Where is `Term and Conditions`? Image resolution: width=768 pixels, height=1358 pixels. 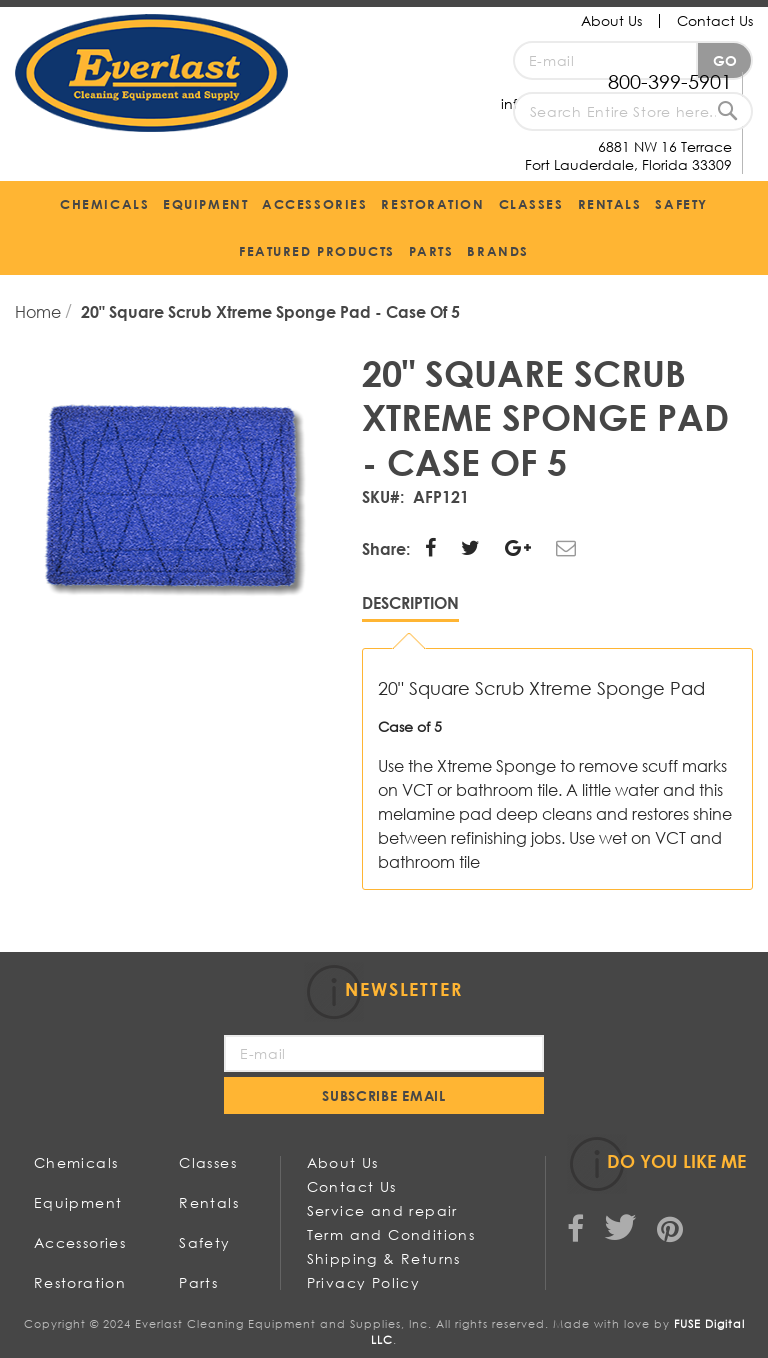
Term and Conditions is located at coordinates (391, 1234).